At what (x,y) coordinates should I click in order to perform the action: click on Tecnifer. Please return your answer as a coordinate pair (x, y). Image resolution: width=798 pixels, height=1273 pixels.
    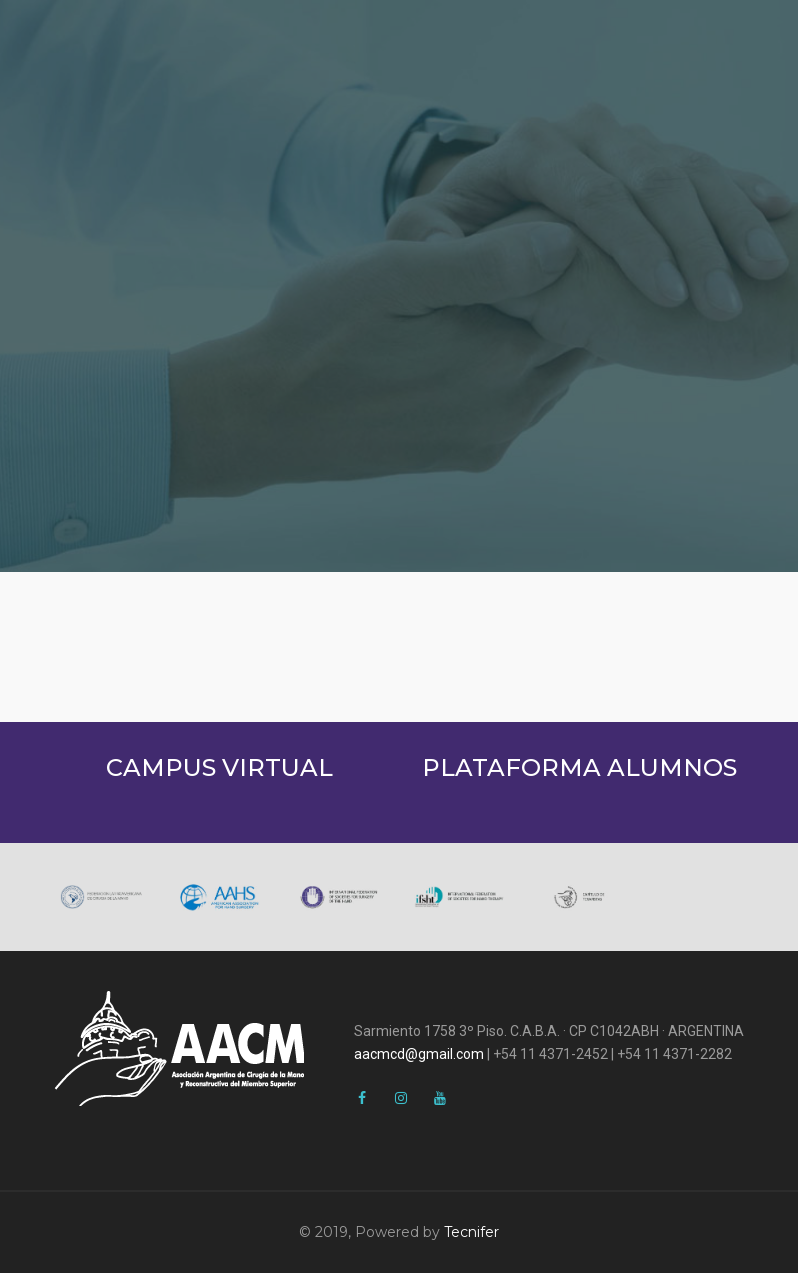
    Looking at the image, I should click on (471, 1232).